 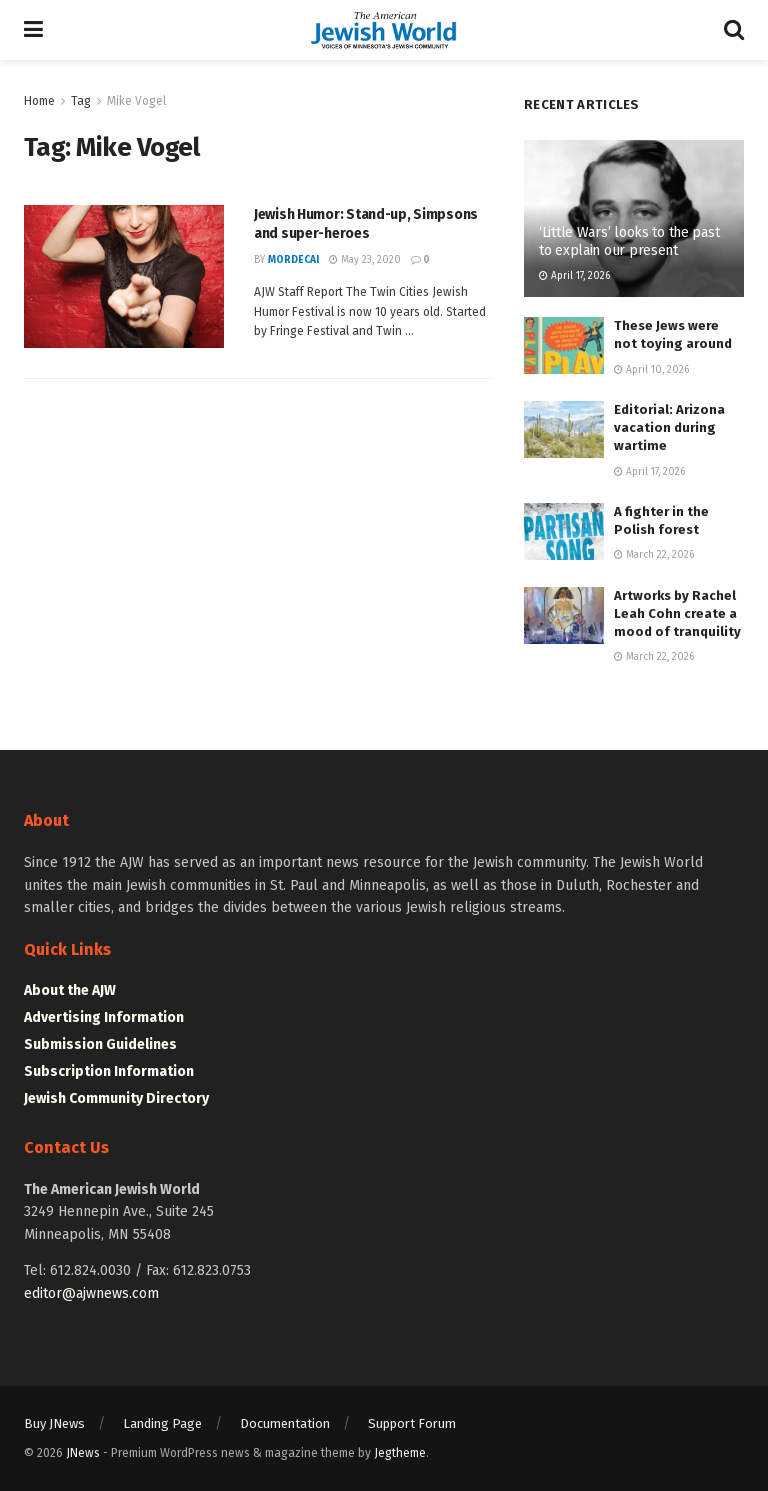 I want to click on Landing Page, so click(x=162, y=1423).